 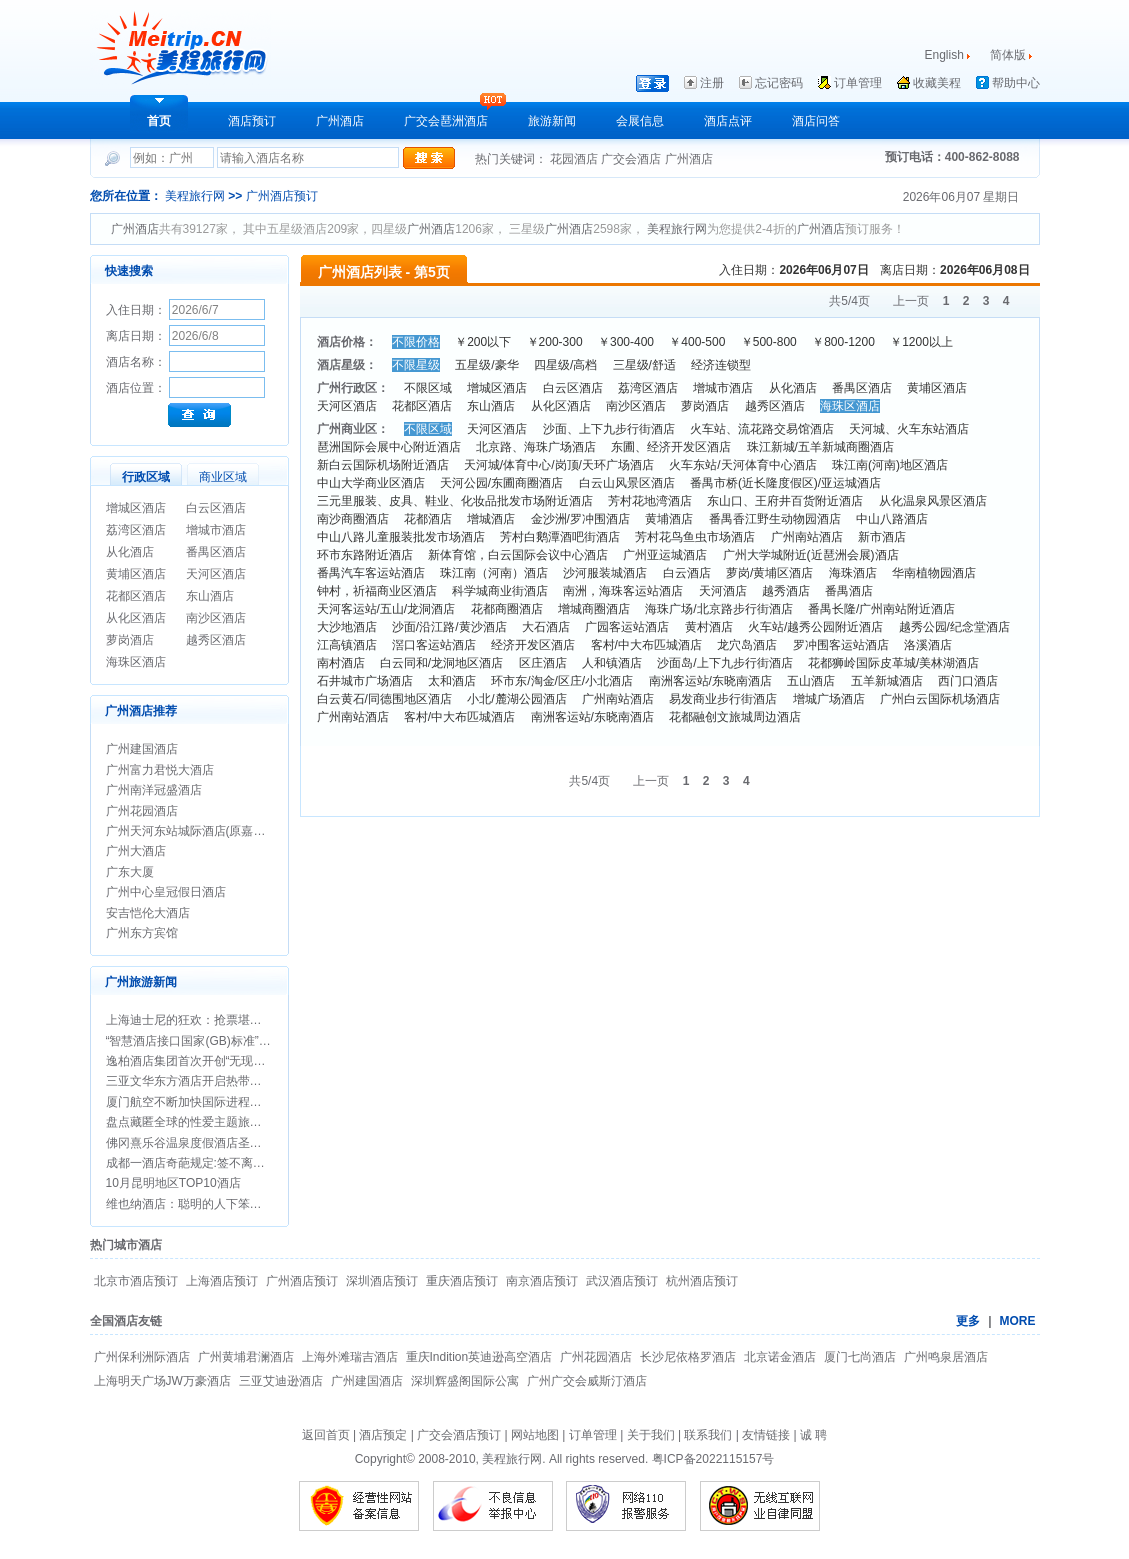 I want to click on 南洲客运站/东晓南酒店, so click(x=710, y=681).